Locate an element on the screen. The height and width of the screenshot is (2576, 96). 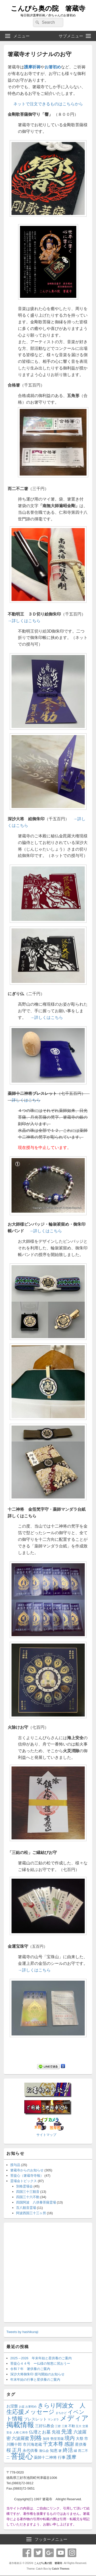
永代供養 [永代供養 (3個の項目)] is located at coordinates (30, 2450).